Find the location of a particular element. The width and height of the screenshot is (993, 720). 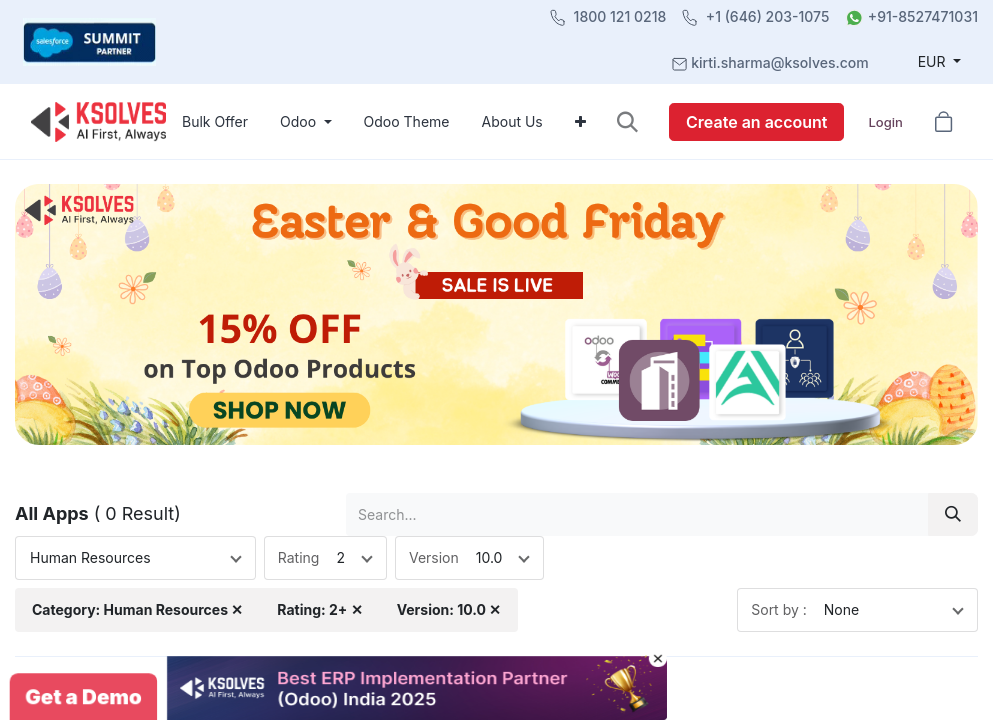

Human Resources is located at coordinates (90, 557).